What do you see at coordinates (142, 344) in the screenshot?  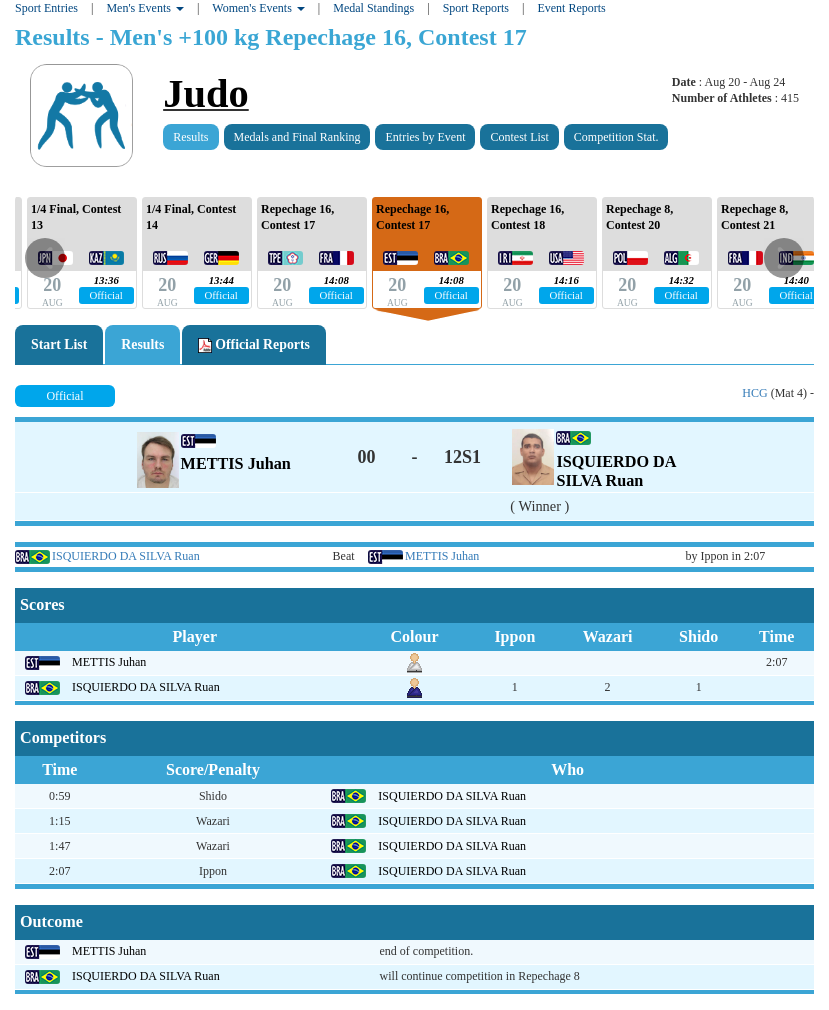 I see `Results [tab]` at bounding box center [142, 344].